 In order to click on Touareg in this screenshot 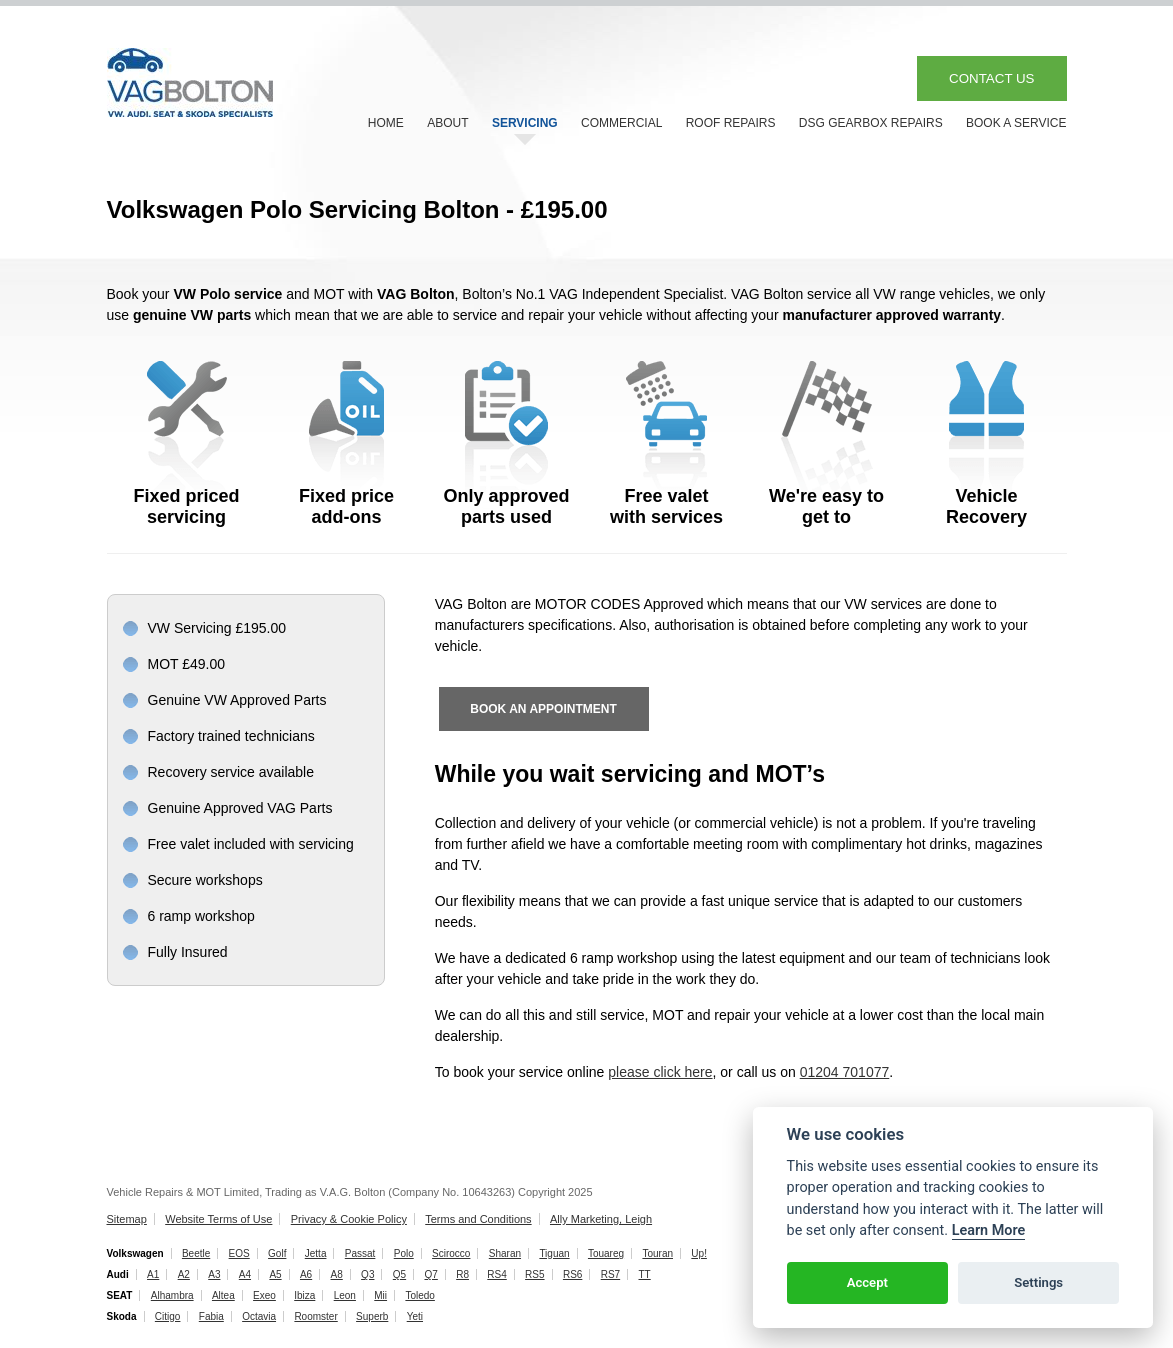, I will do `click(606, 1253)`.